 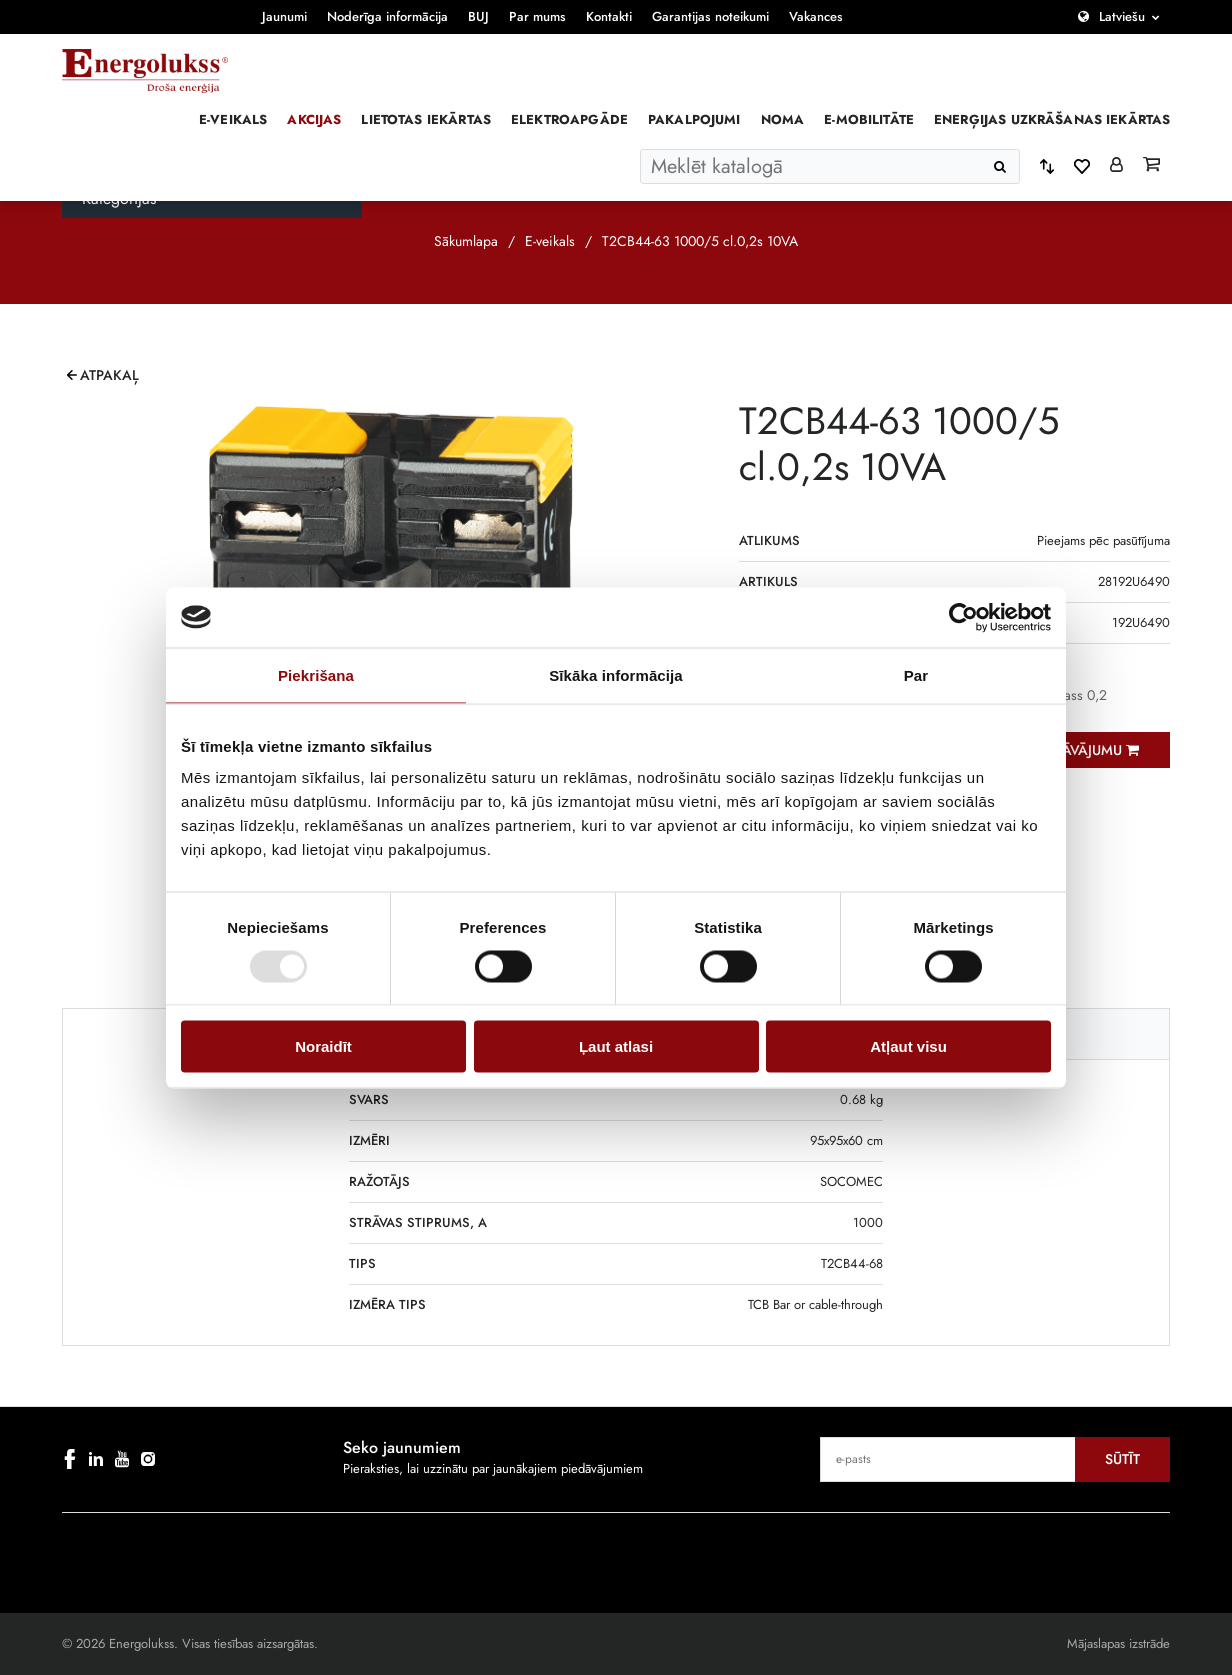 What do you see at coordinates (694, 119) in the screenshot?
I see `Pakalpojumi` at bounding box center [694, 119].